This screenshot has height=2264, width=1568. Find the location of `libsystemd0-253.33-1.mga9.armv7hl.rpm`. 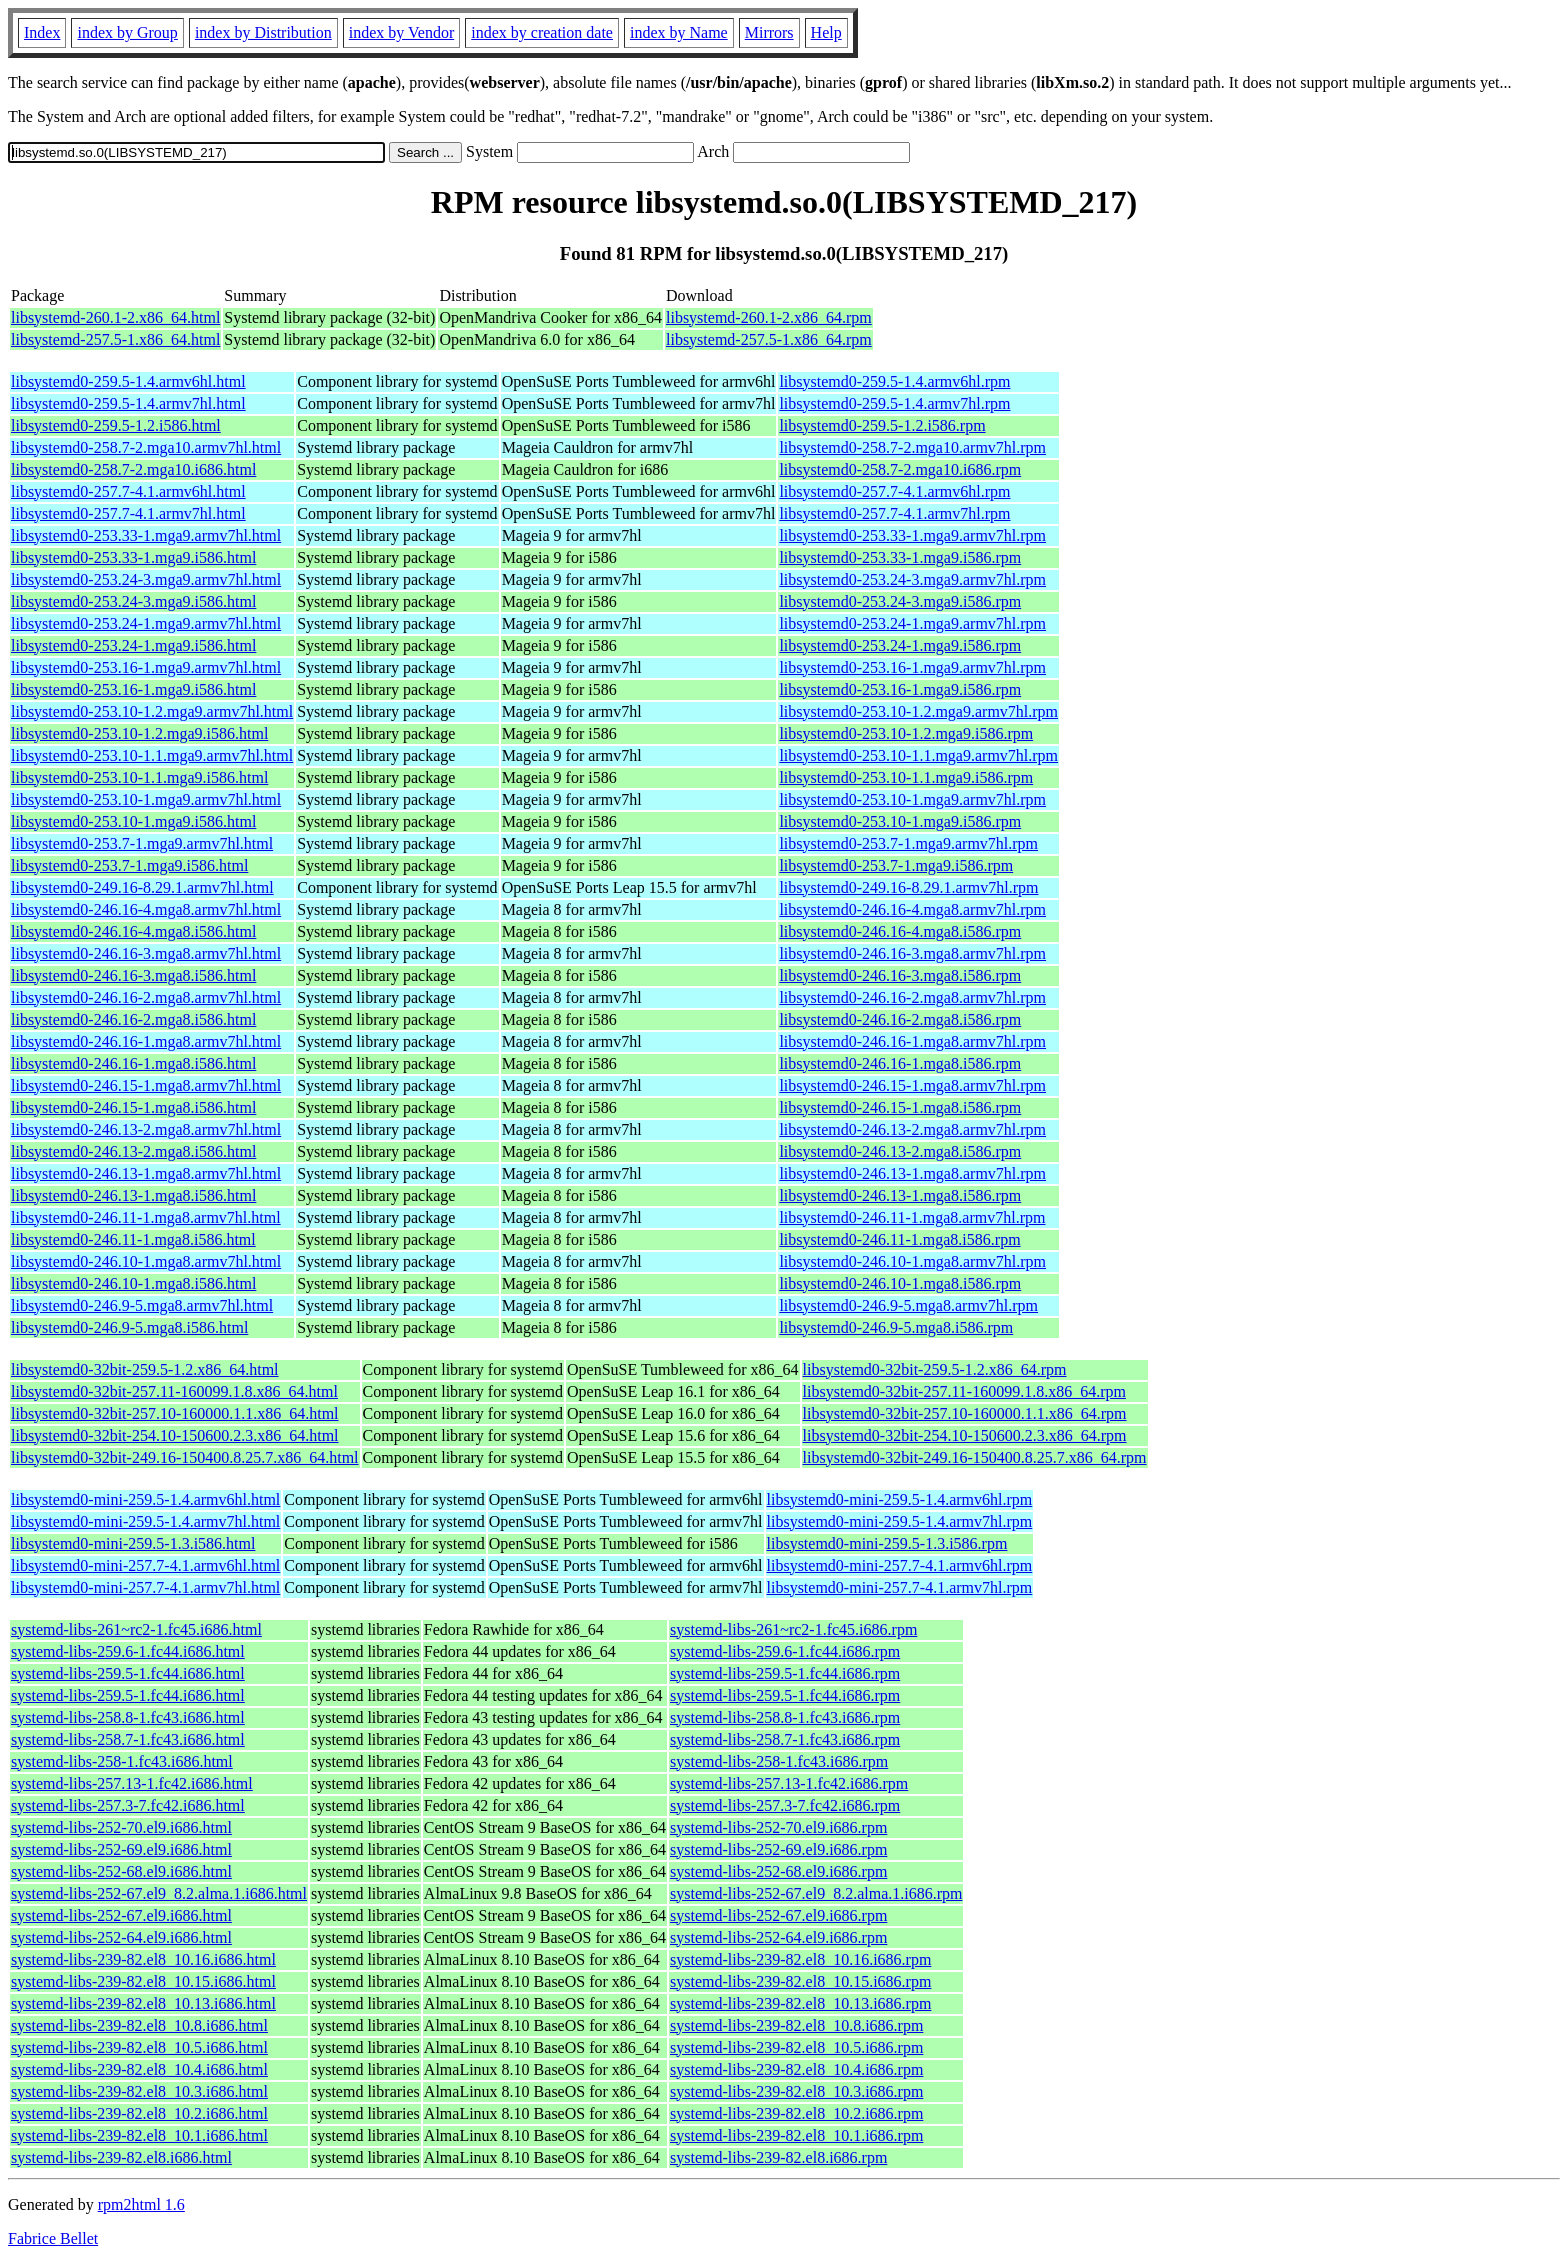

libsystemd0-253.33-1.mga9.armv7hl.rpm is located at coordinates (912, 535).